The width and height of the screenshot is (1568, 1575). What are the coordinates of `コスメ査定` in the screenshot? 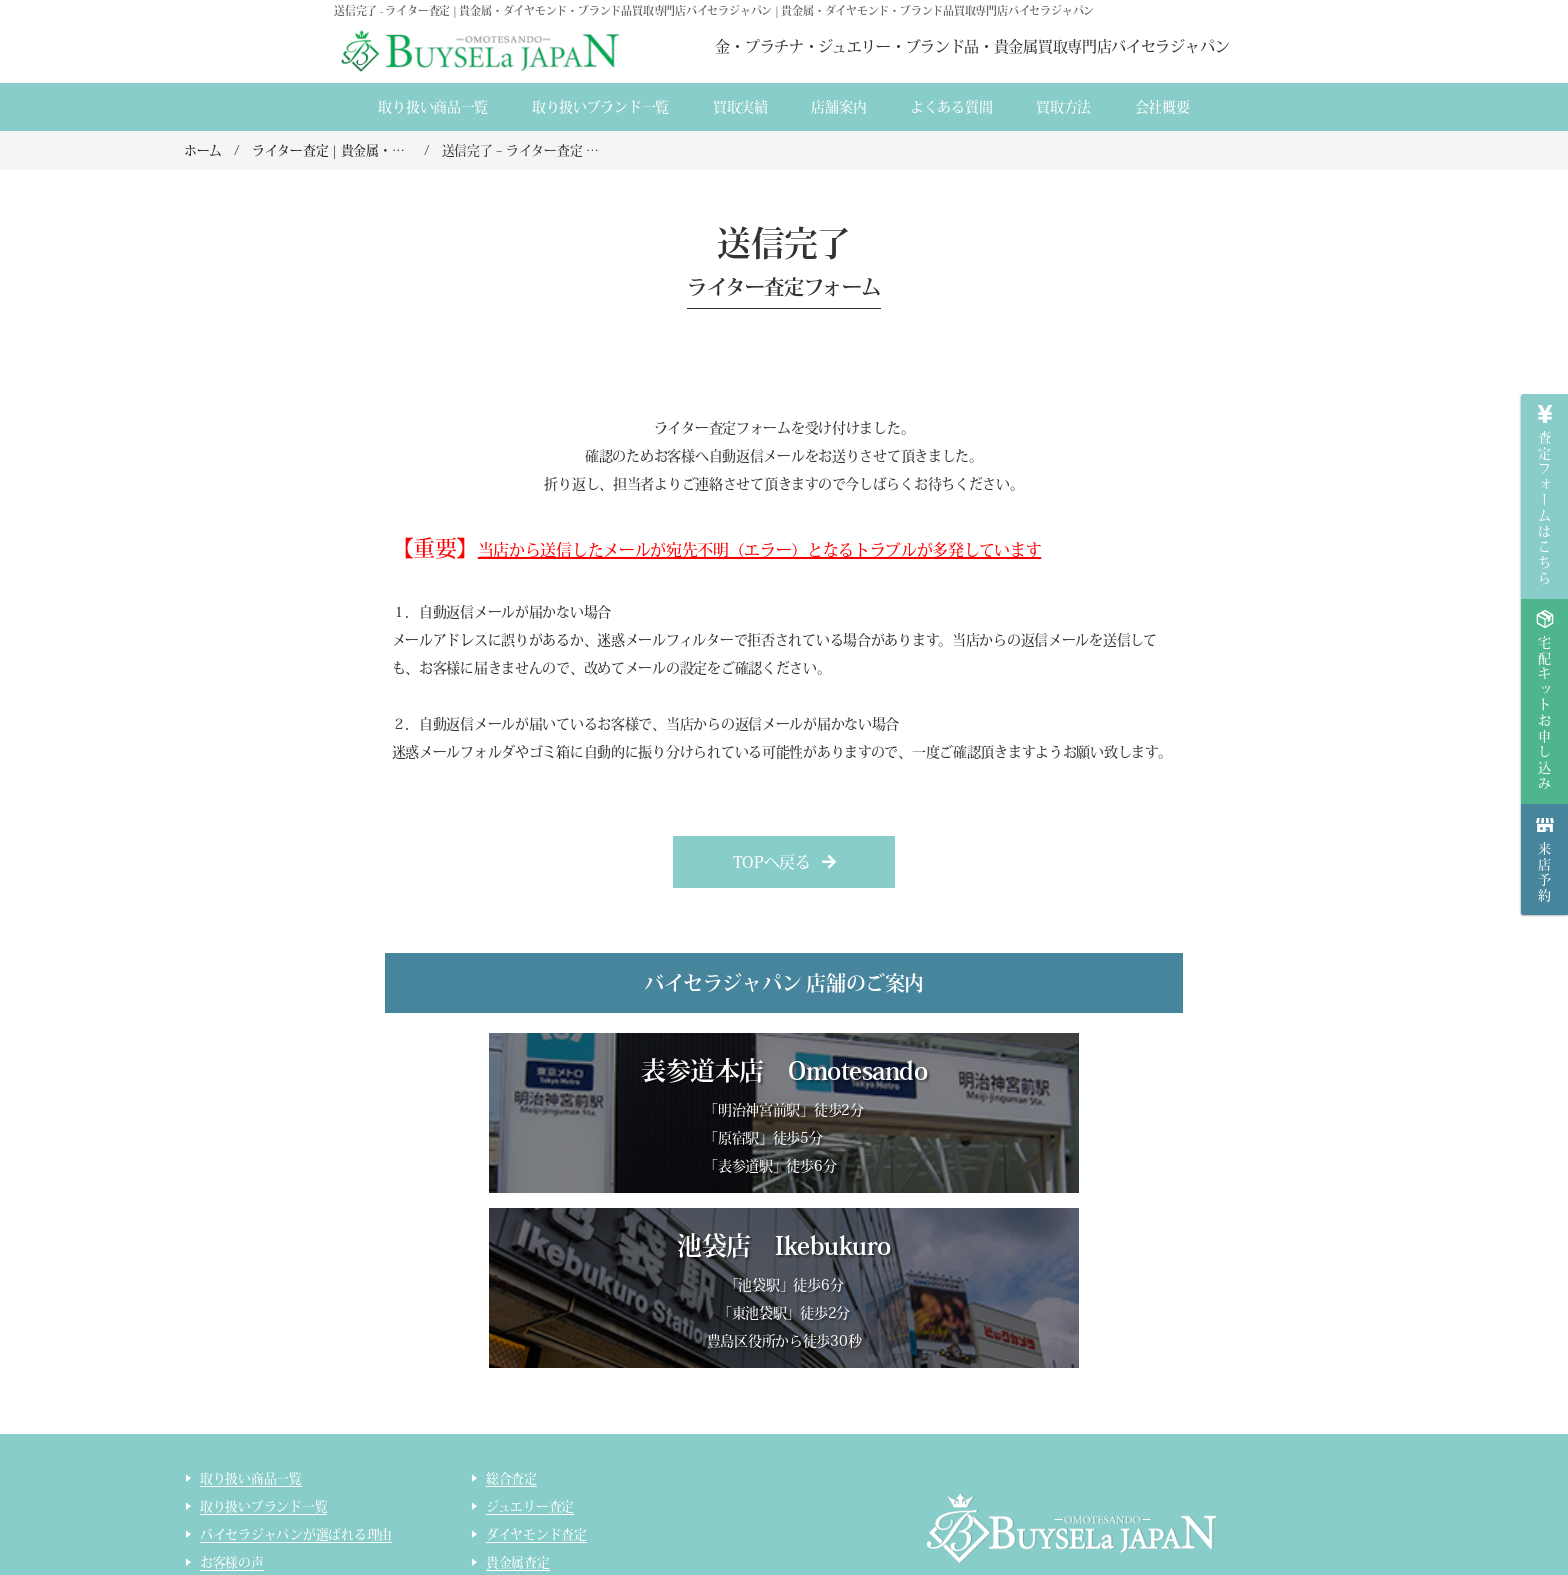 It's located at (518, 1475).